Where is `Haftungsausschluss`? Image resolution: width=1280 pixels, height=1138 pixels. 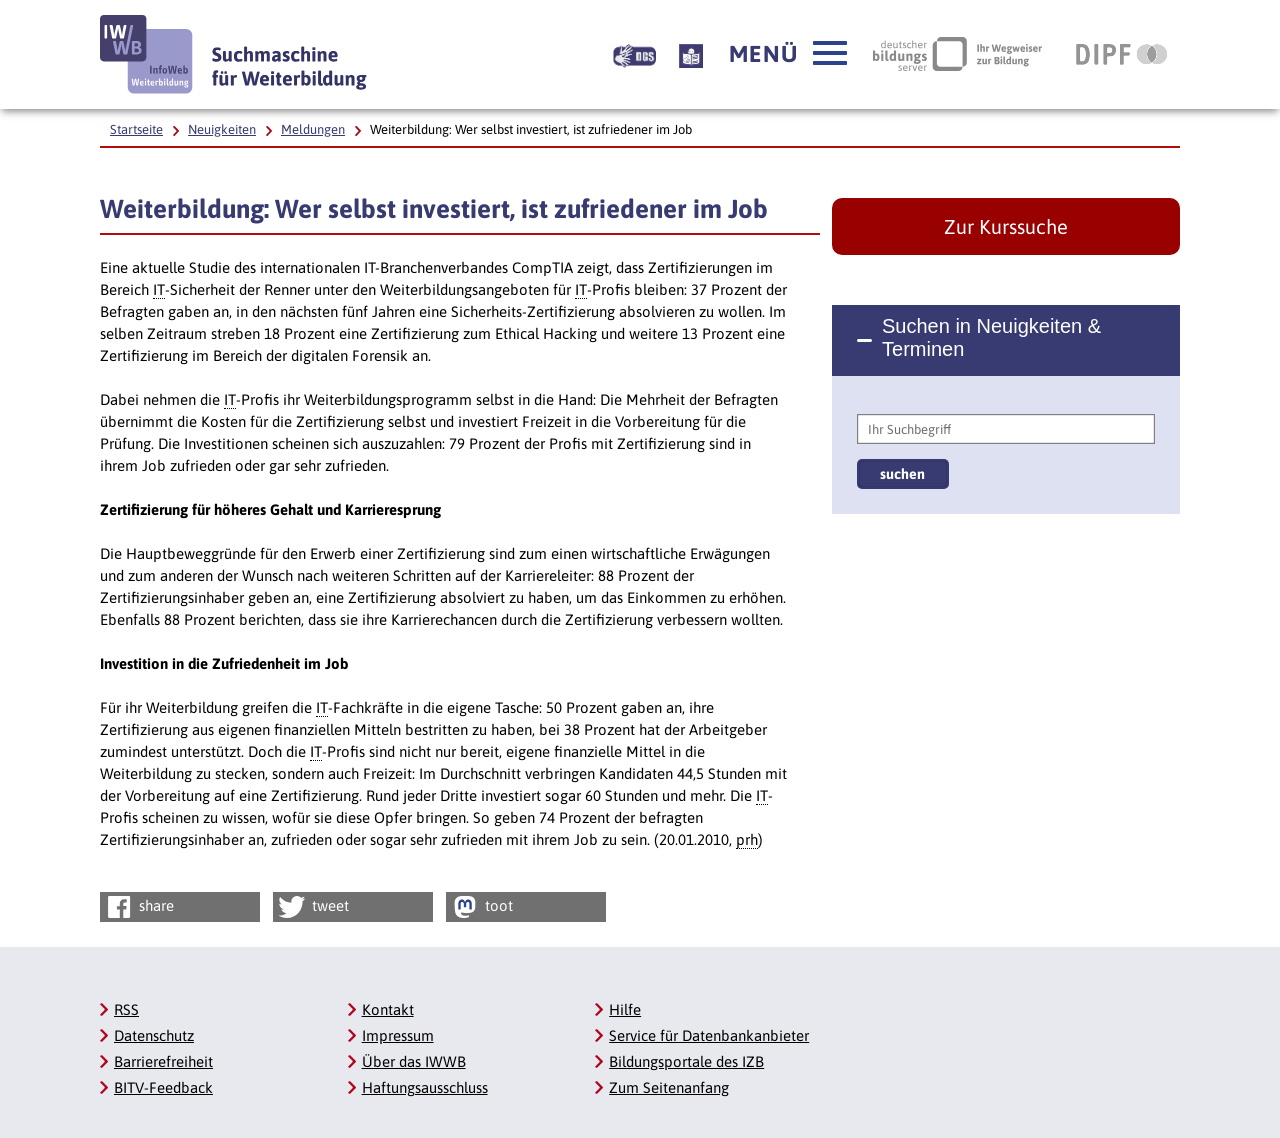 Haftungsausschluss is located at coordinates (425, 1087).